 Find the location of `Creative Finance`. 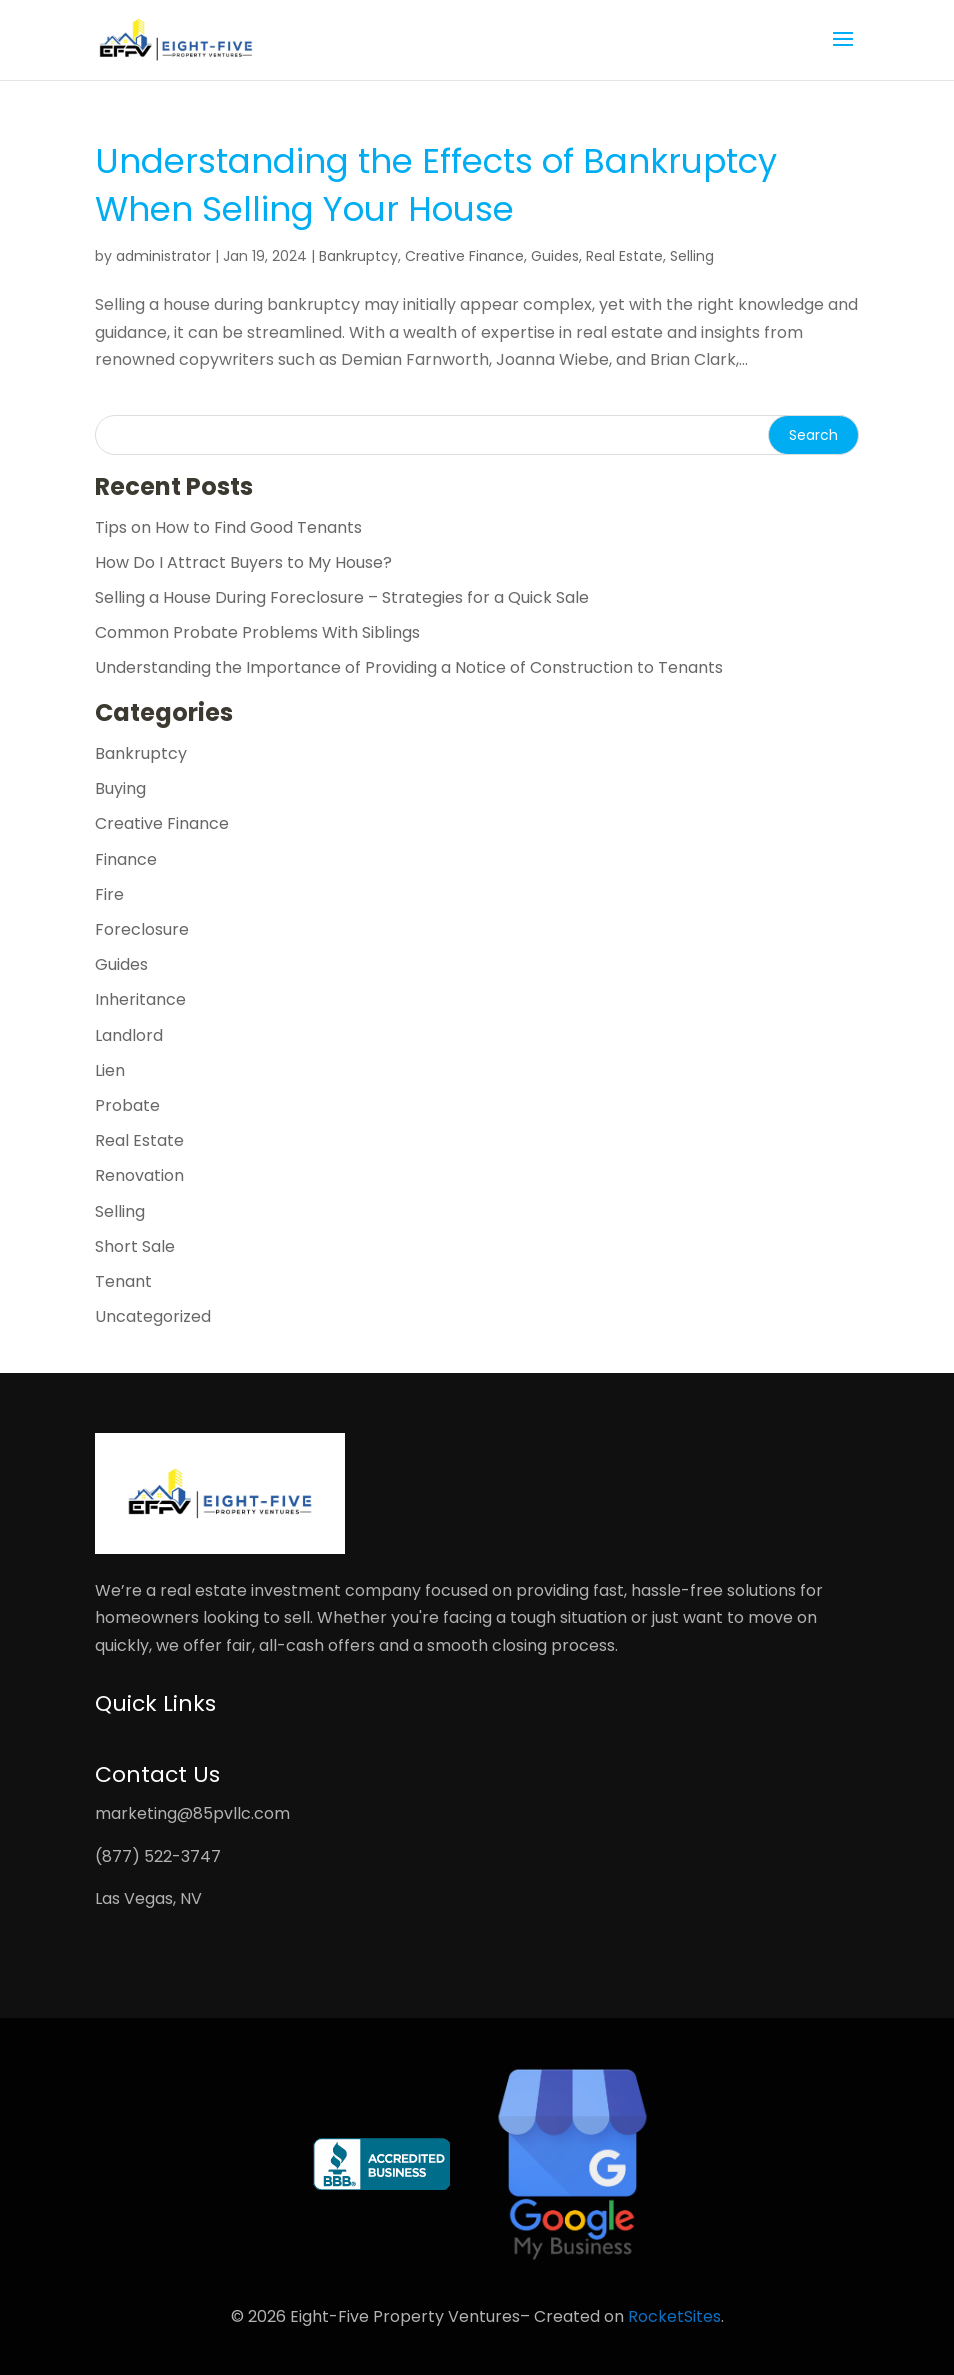

Creative Finance is located at coordinates (464, 256).